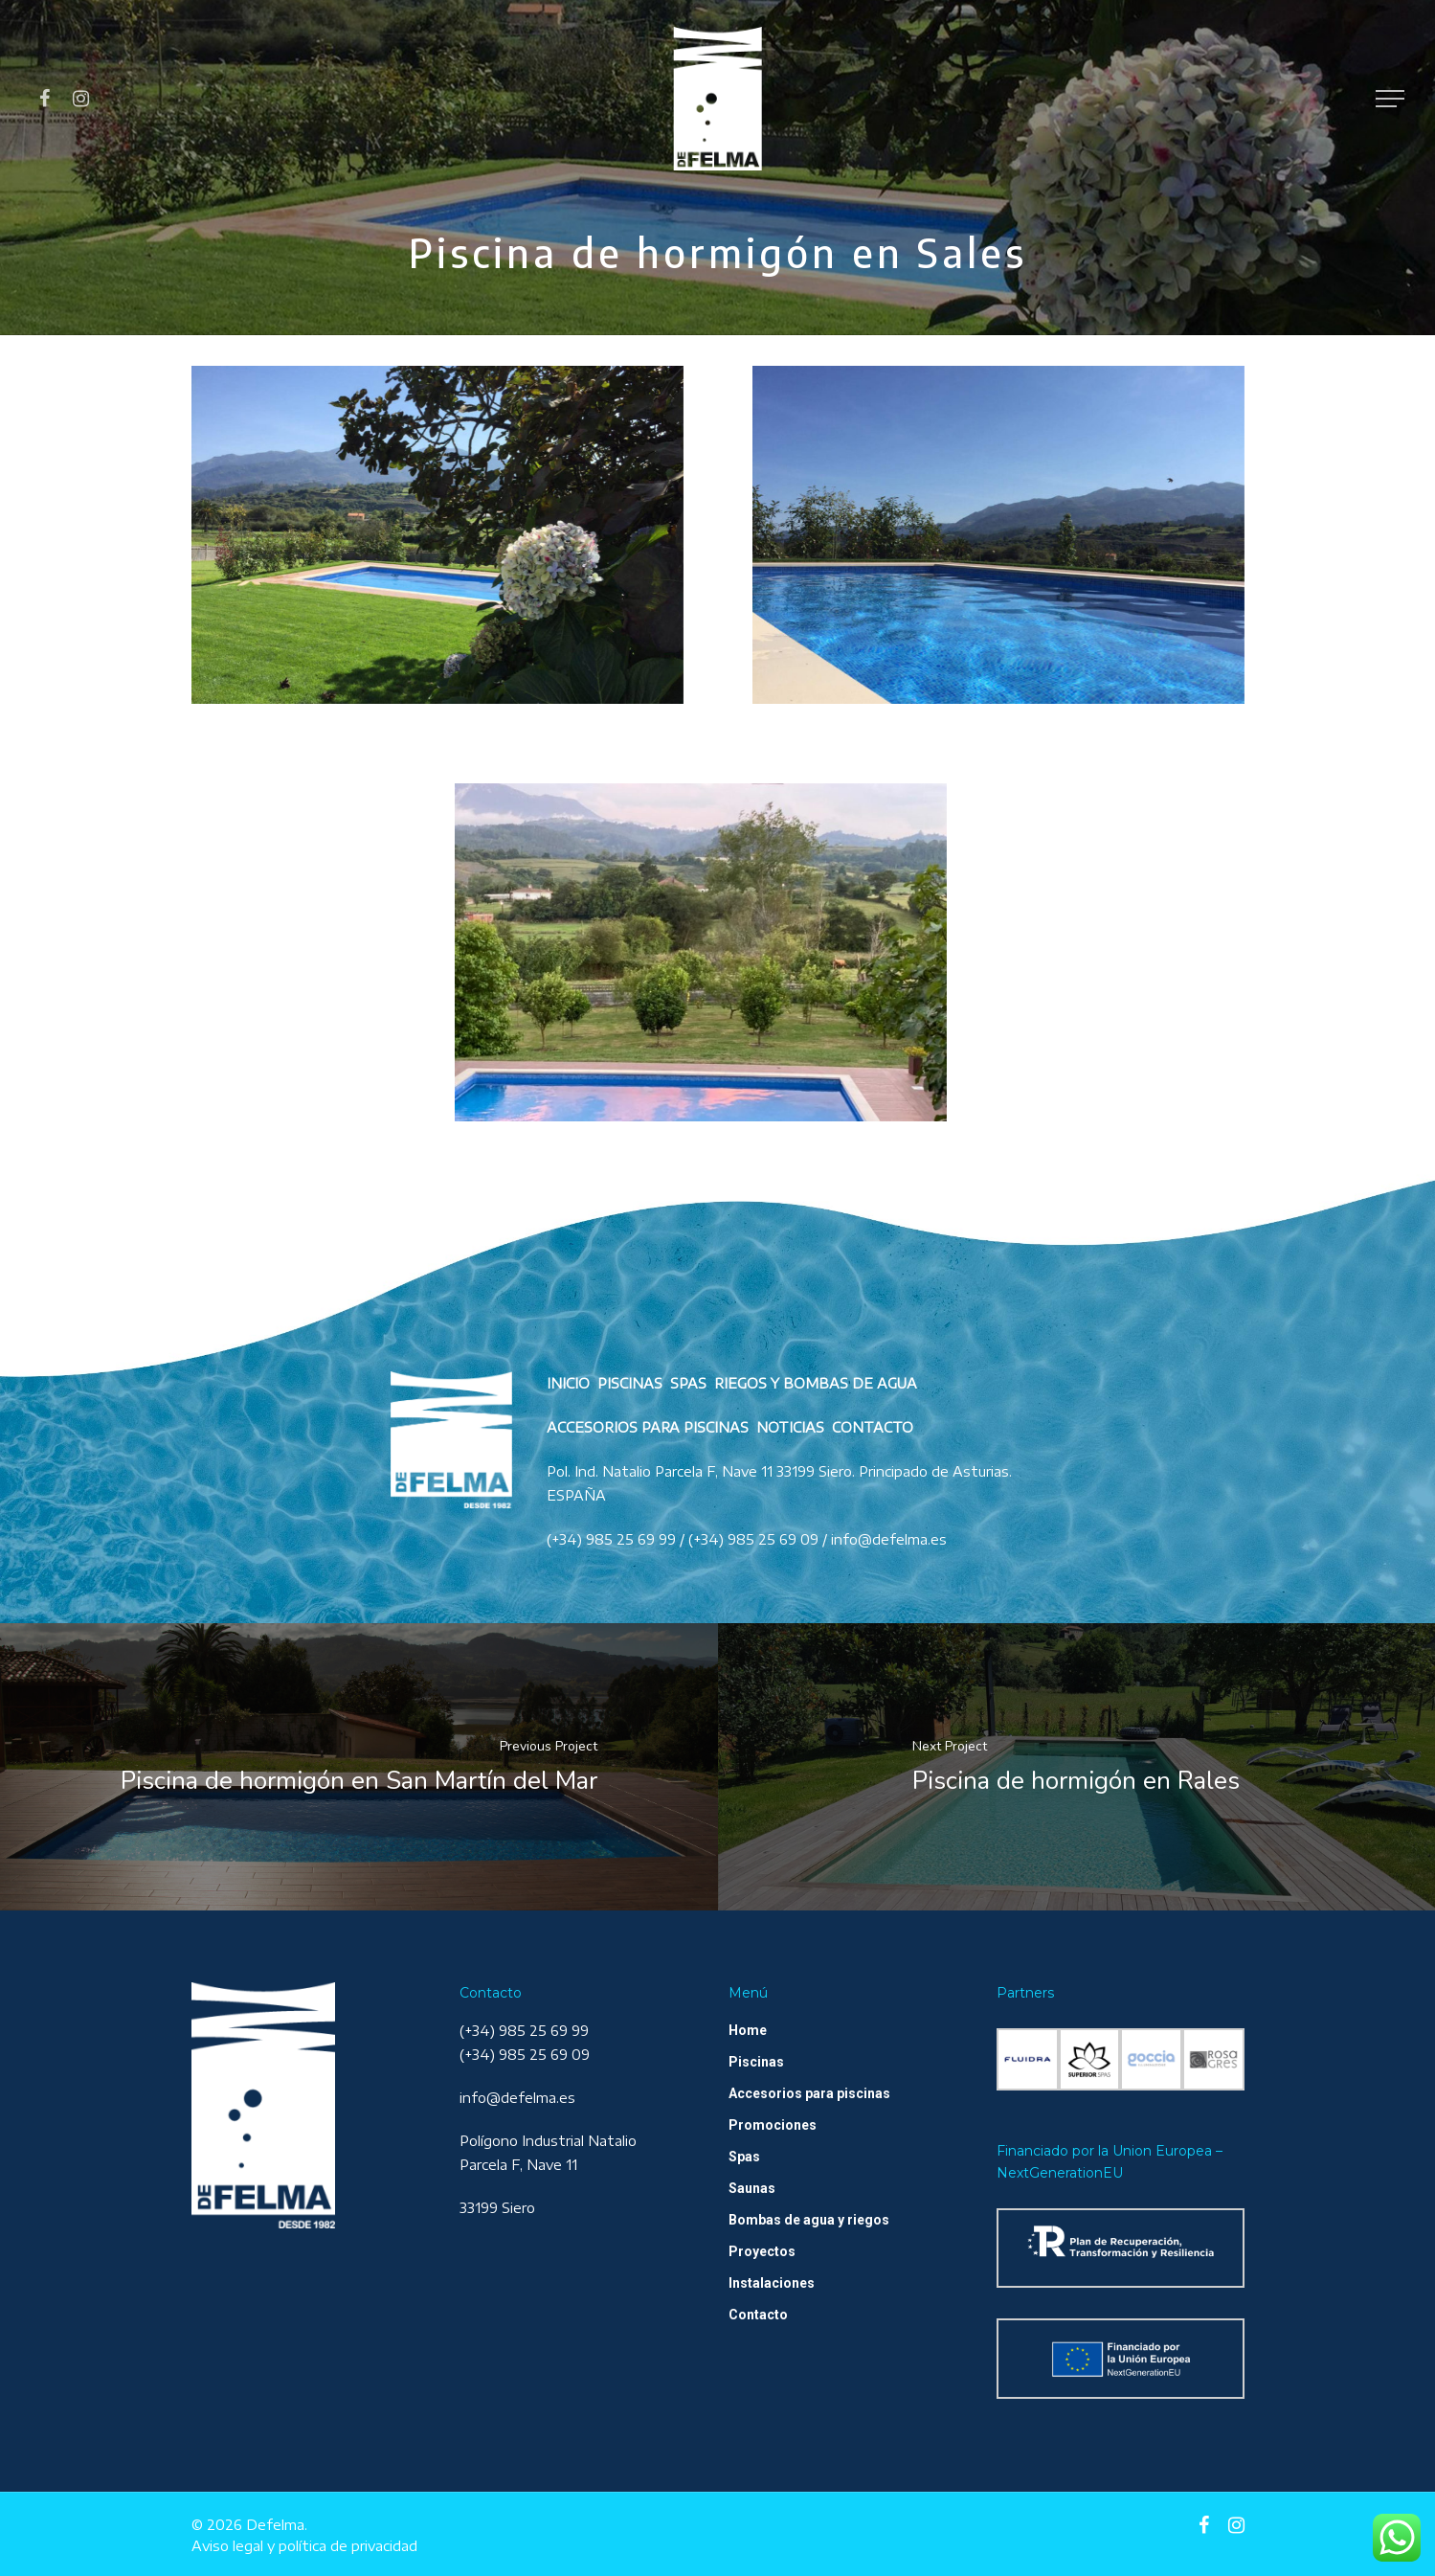 This screenshot has width=1435, height=2576. What do you see at coordinates (758, 2314) in the screenshot?
I see `Contacto` at bounding box center [758, 2314].